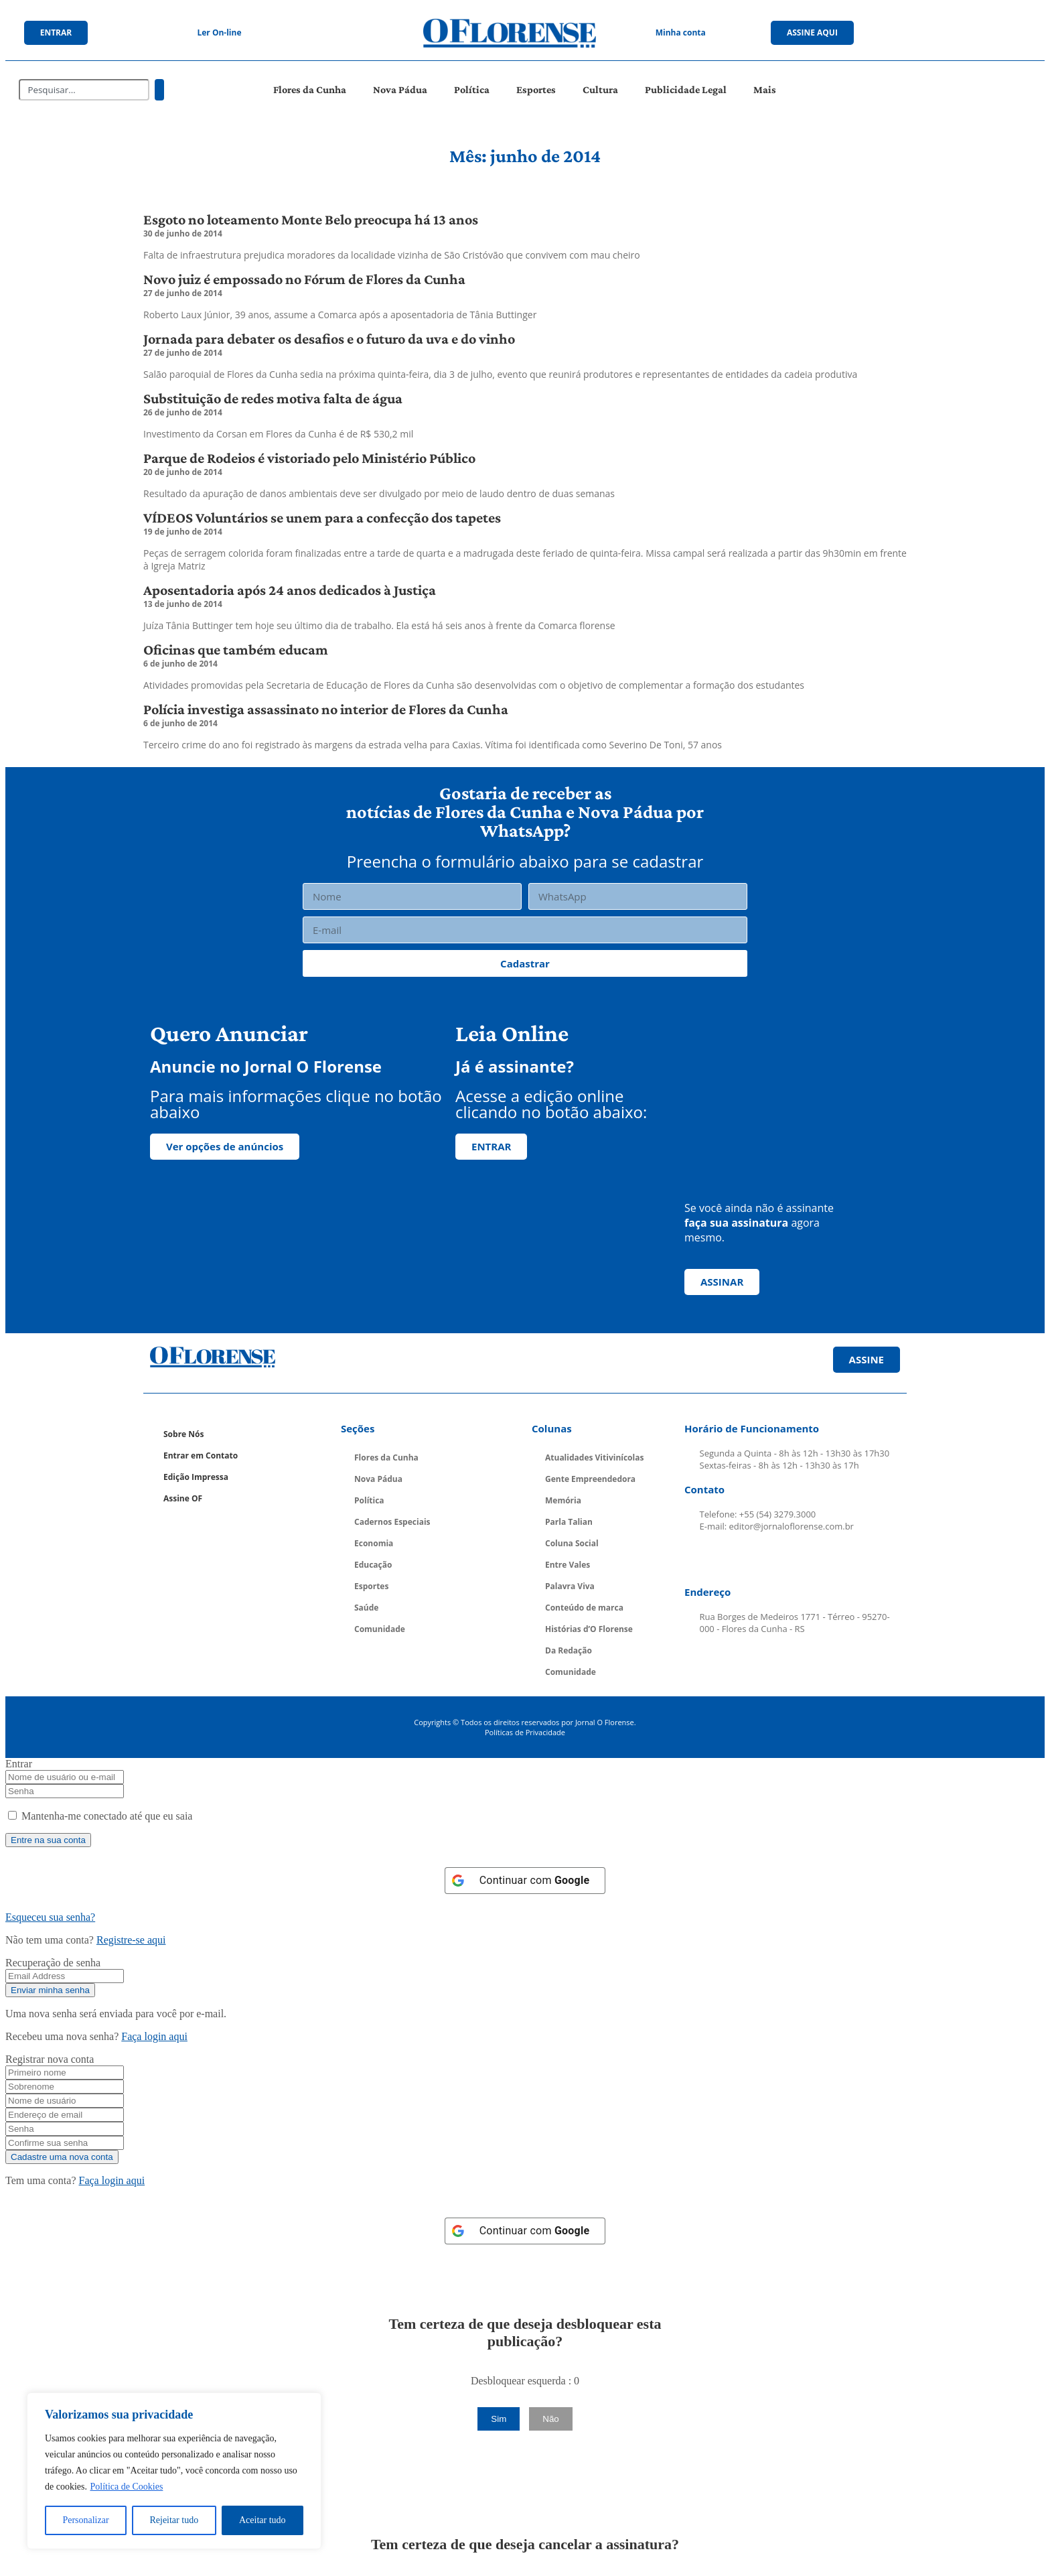 This screenshot has height=2576, width=1050. Describe the element at coordinates (594, 1457) in the screenshot. I see `Atualidades Vitivinícolas` at that location.